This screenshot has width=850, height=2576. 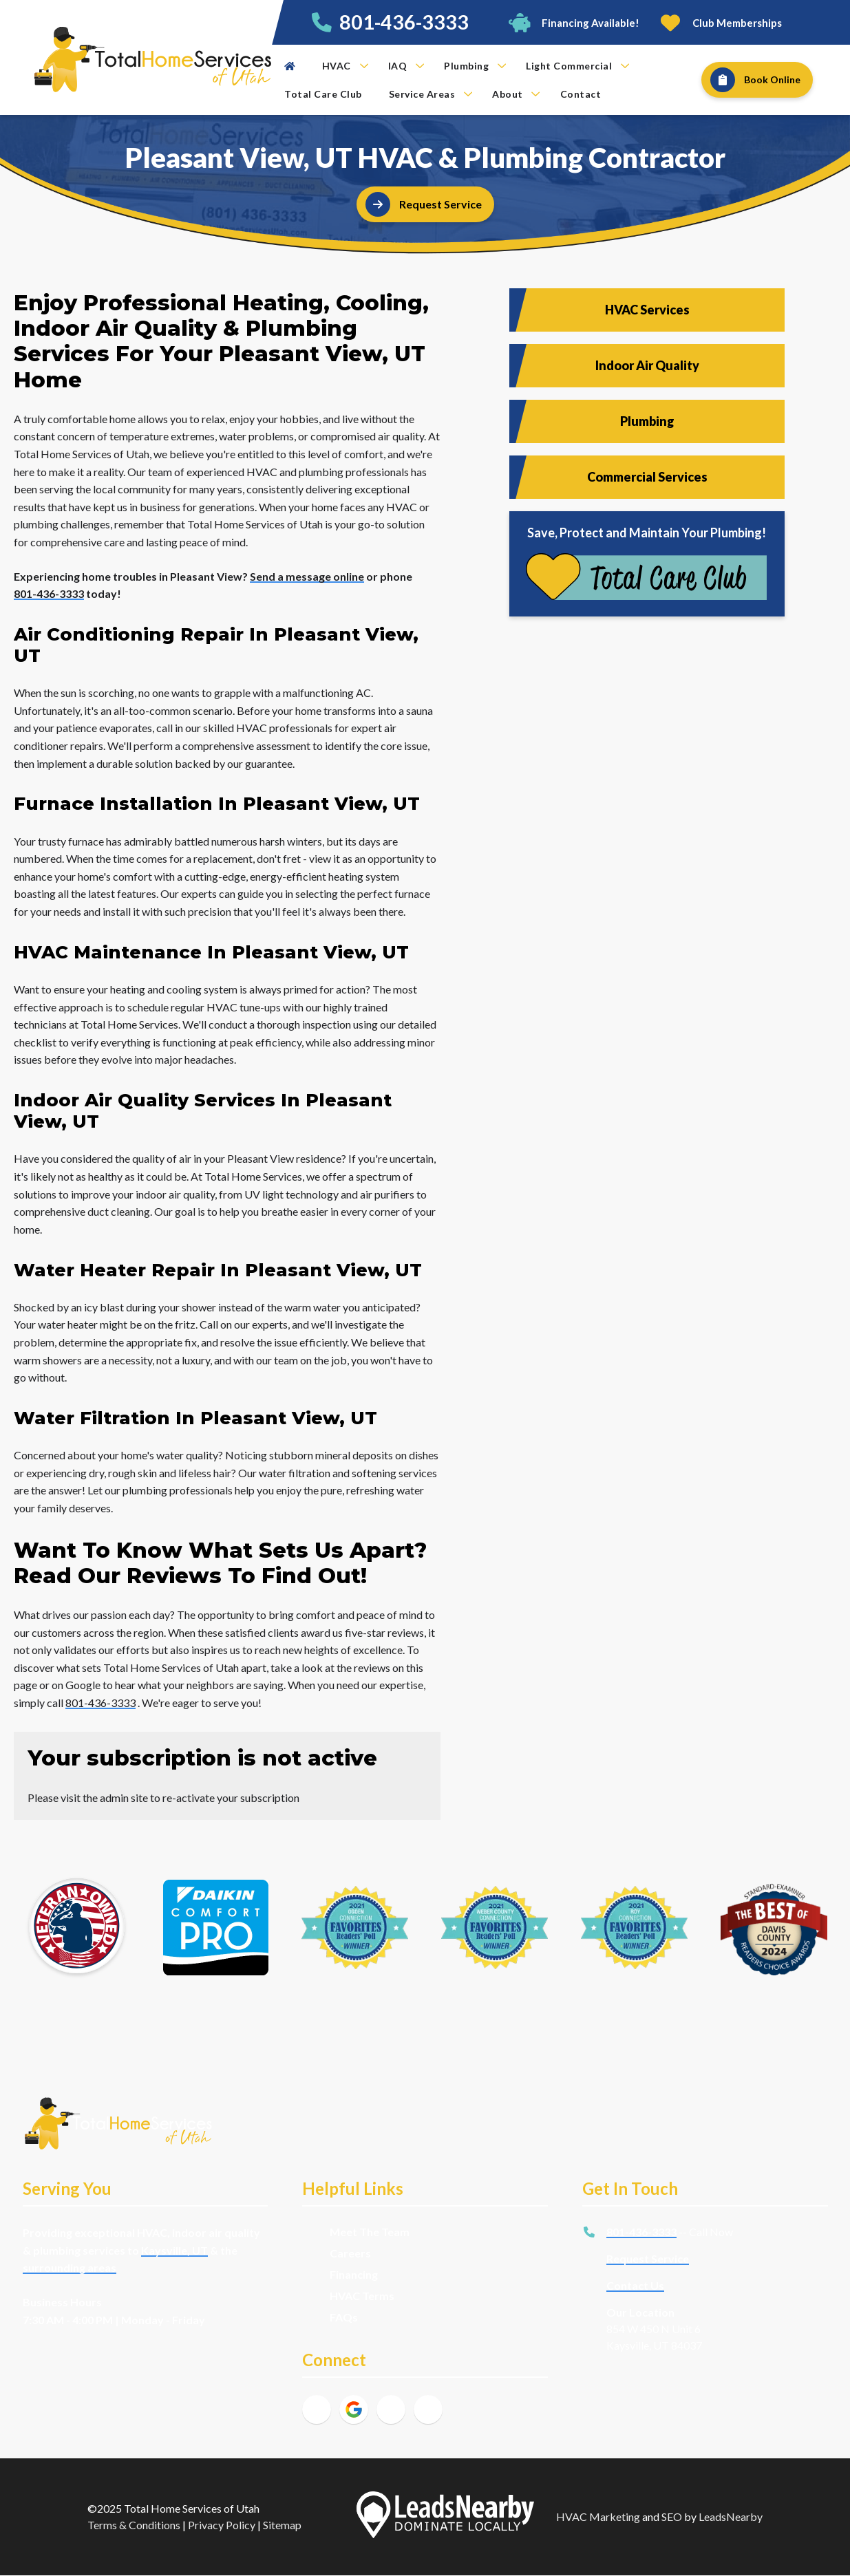 What do you see at coordinates (598, 2516) in the screenshot?
I see `HVAC Marketing` at bounding box center [598, 2516].